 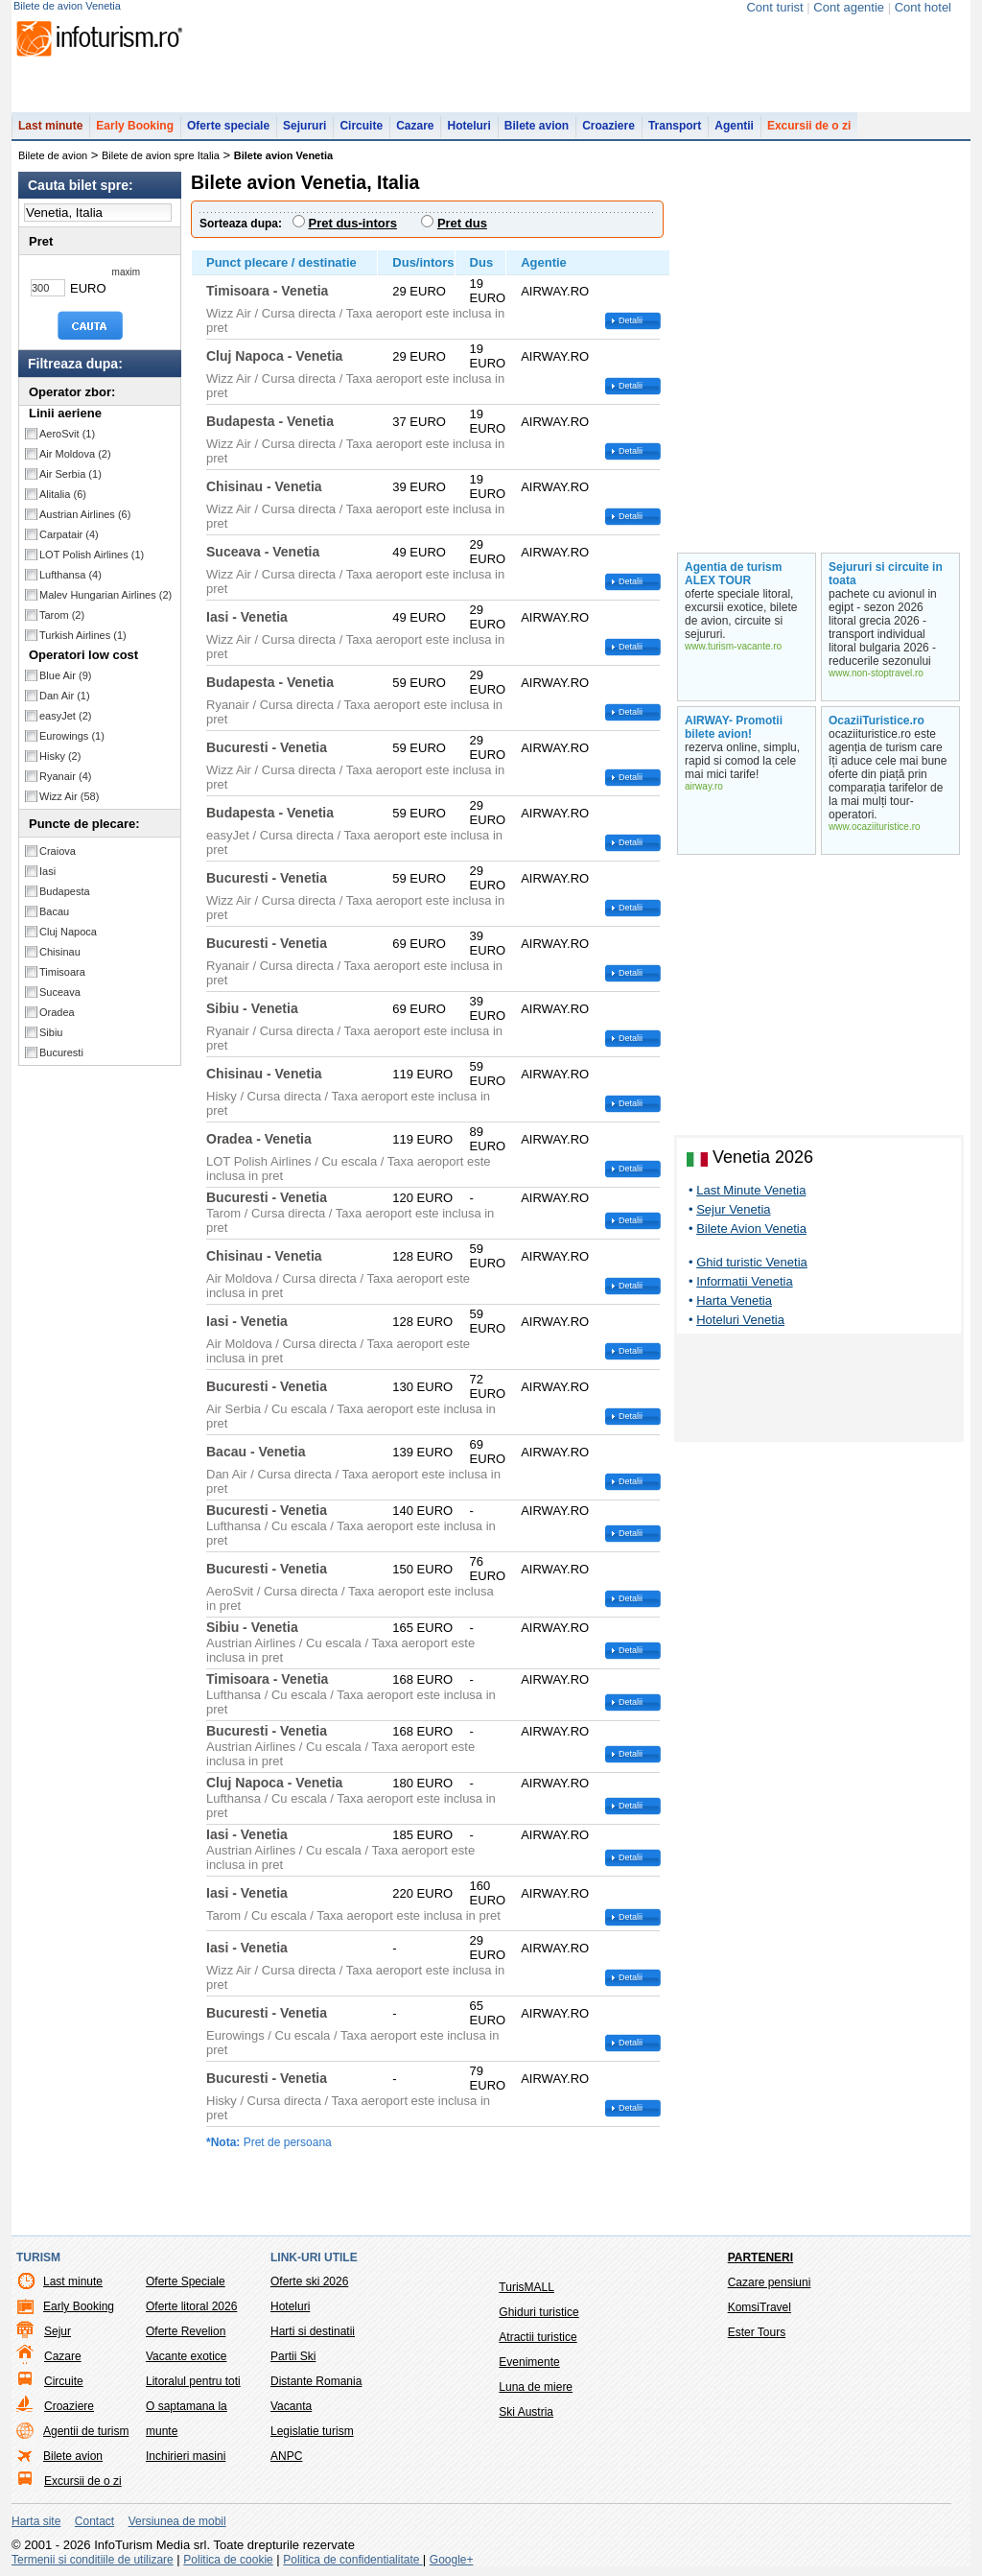 What do you see at coordinates (64, 901) in the screenshot?
I see `Budapesta` at bounding box center [64, 901].